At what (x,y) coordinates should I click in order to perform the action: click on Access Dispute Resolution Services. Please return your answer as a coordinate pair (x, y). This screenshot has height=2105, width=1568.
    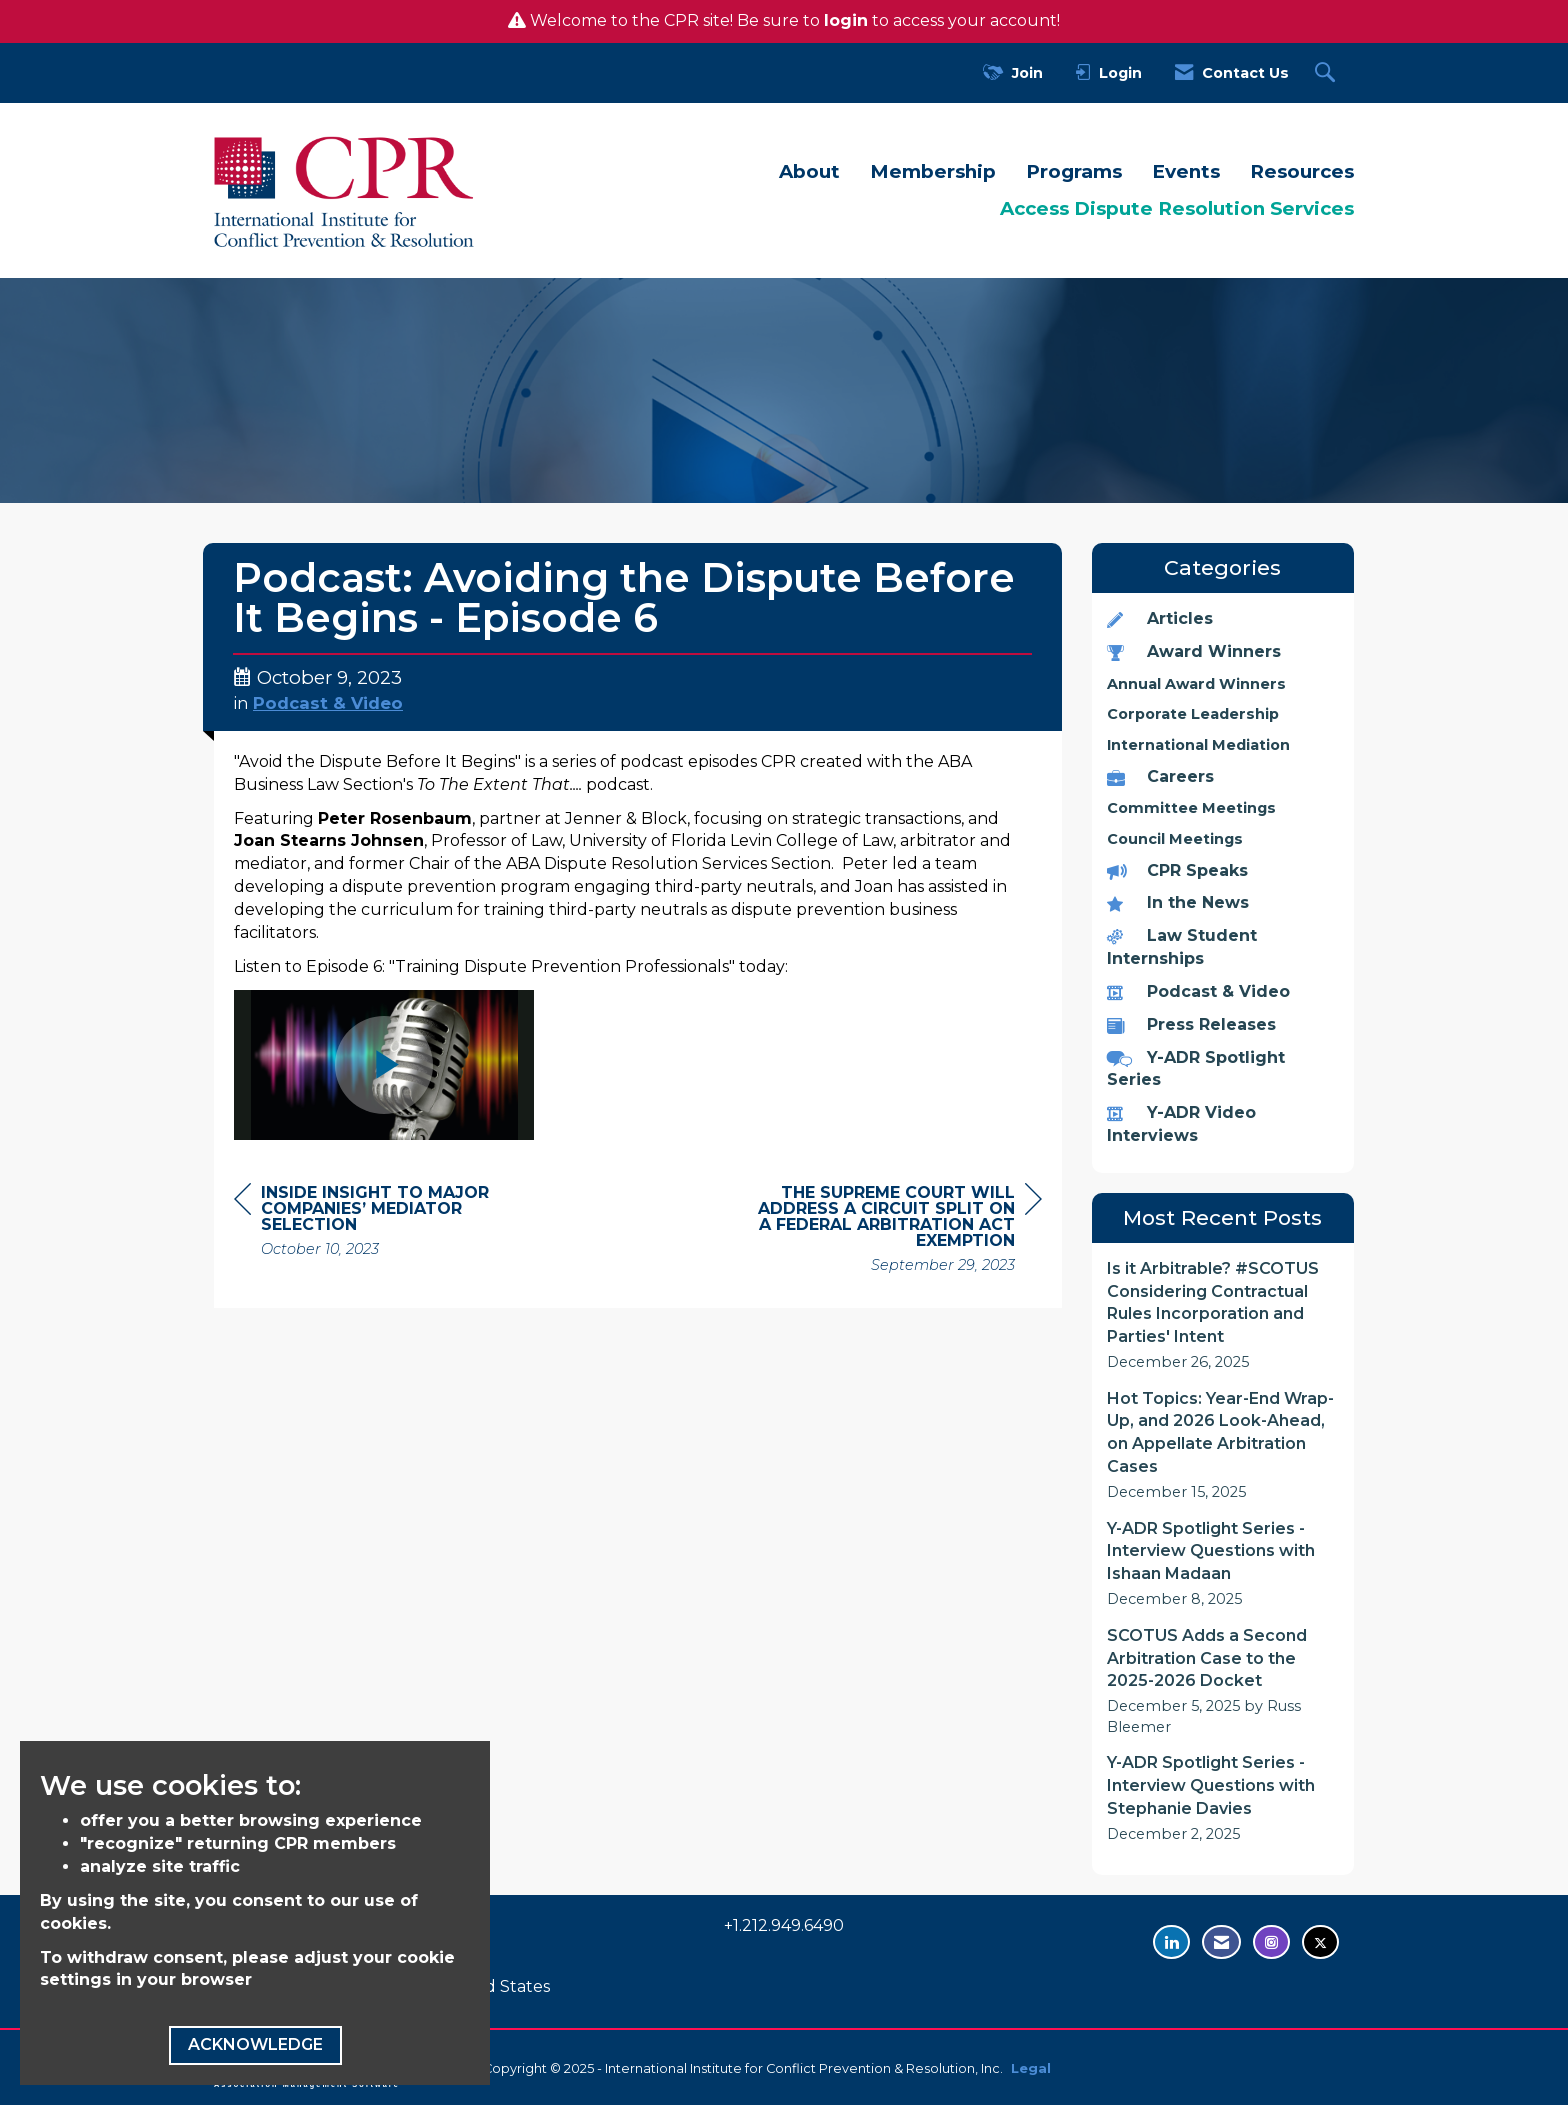
    Looking at the image, I should click on (1177, 208).